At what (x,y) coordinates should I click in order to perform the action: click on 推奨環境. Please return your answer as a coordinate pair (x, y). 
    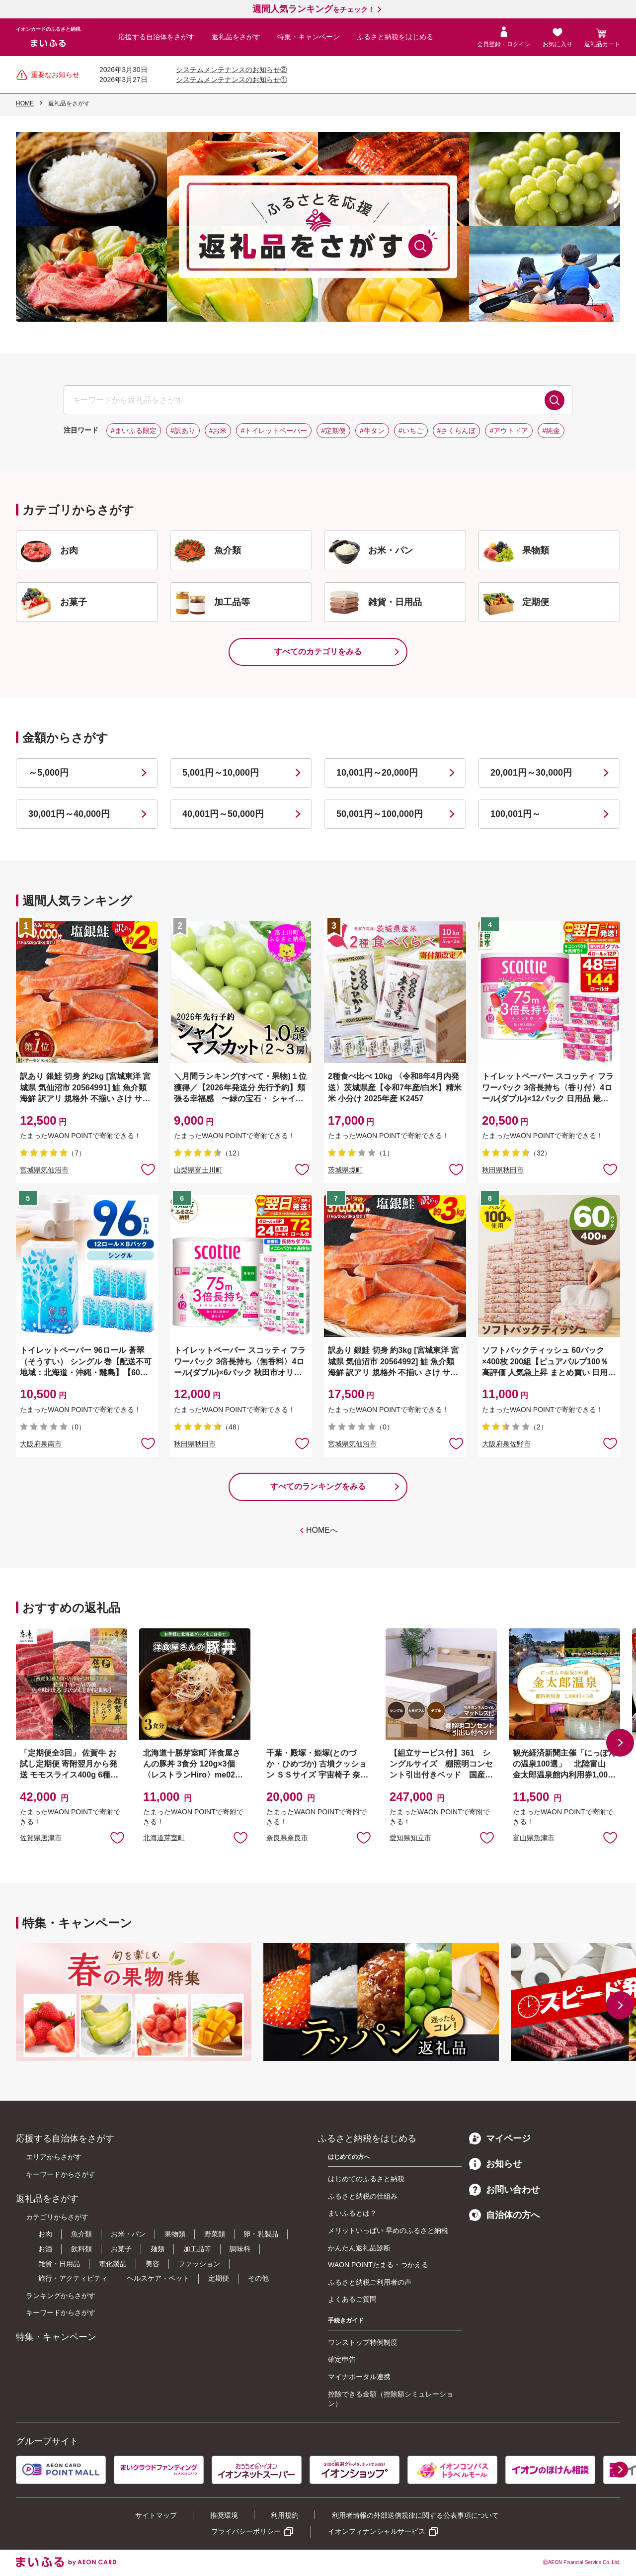
    Looking at the image, I should click on (224, 2515).